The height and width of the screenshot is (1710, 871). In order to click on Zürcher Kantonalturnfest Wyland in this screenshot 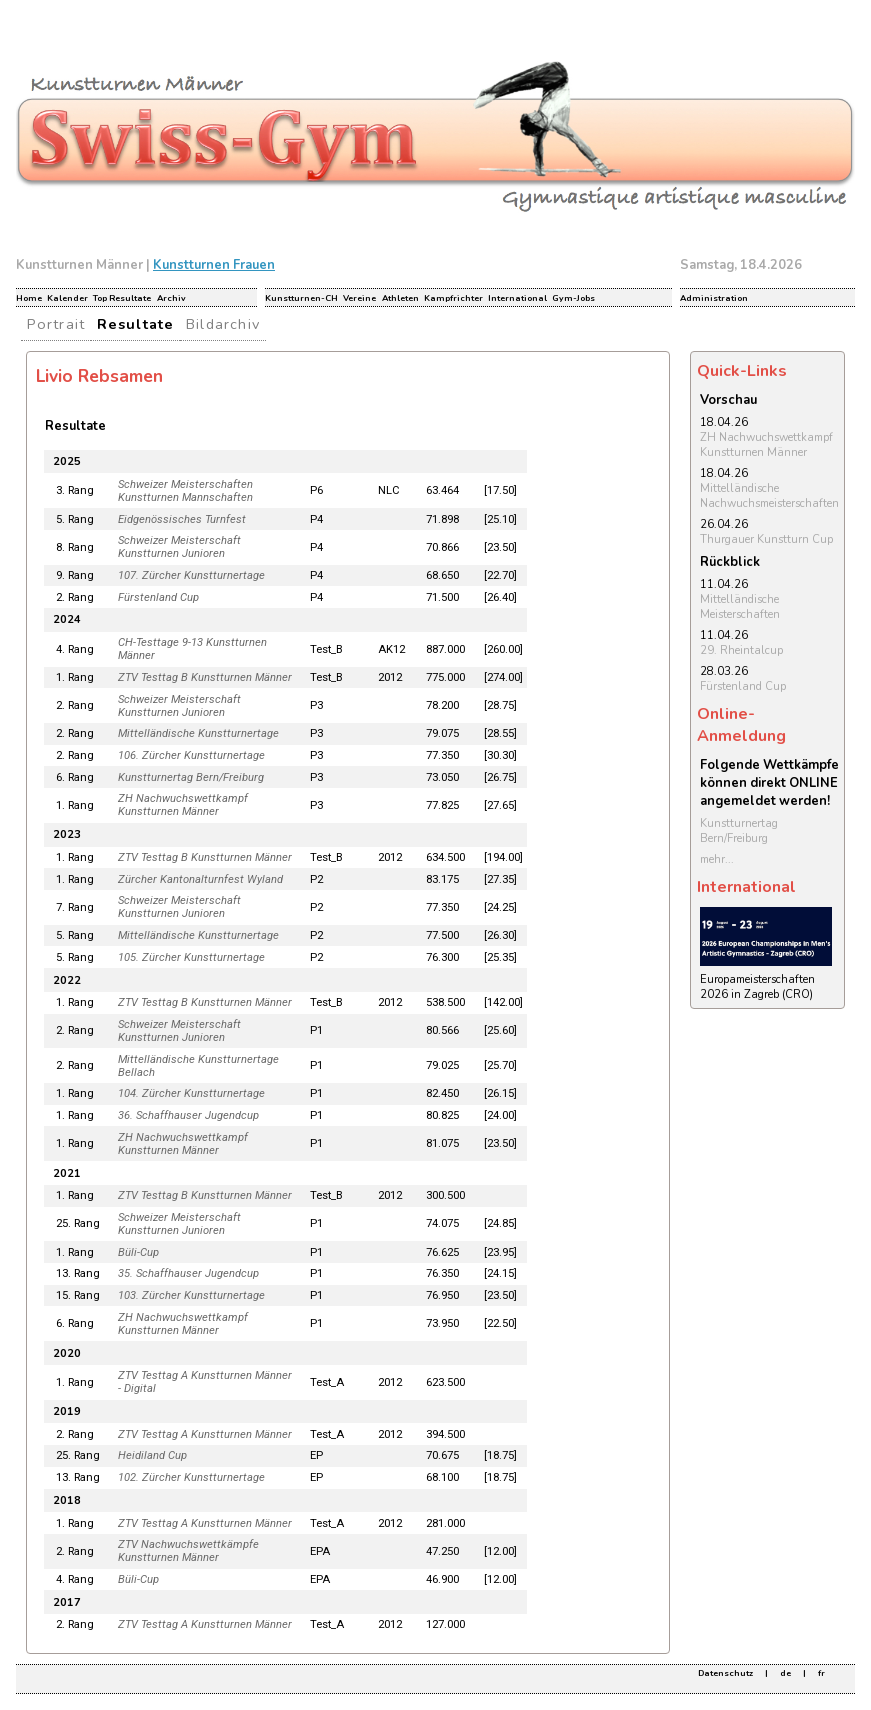, I will do `click(200, 879)`.